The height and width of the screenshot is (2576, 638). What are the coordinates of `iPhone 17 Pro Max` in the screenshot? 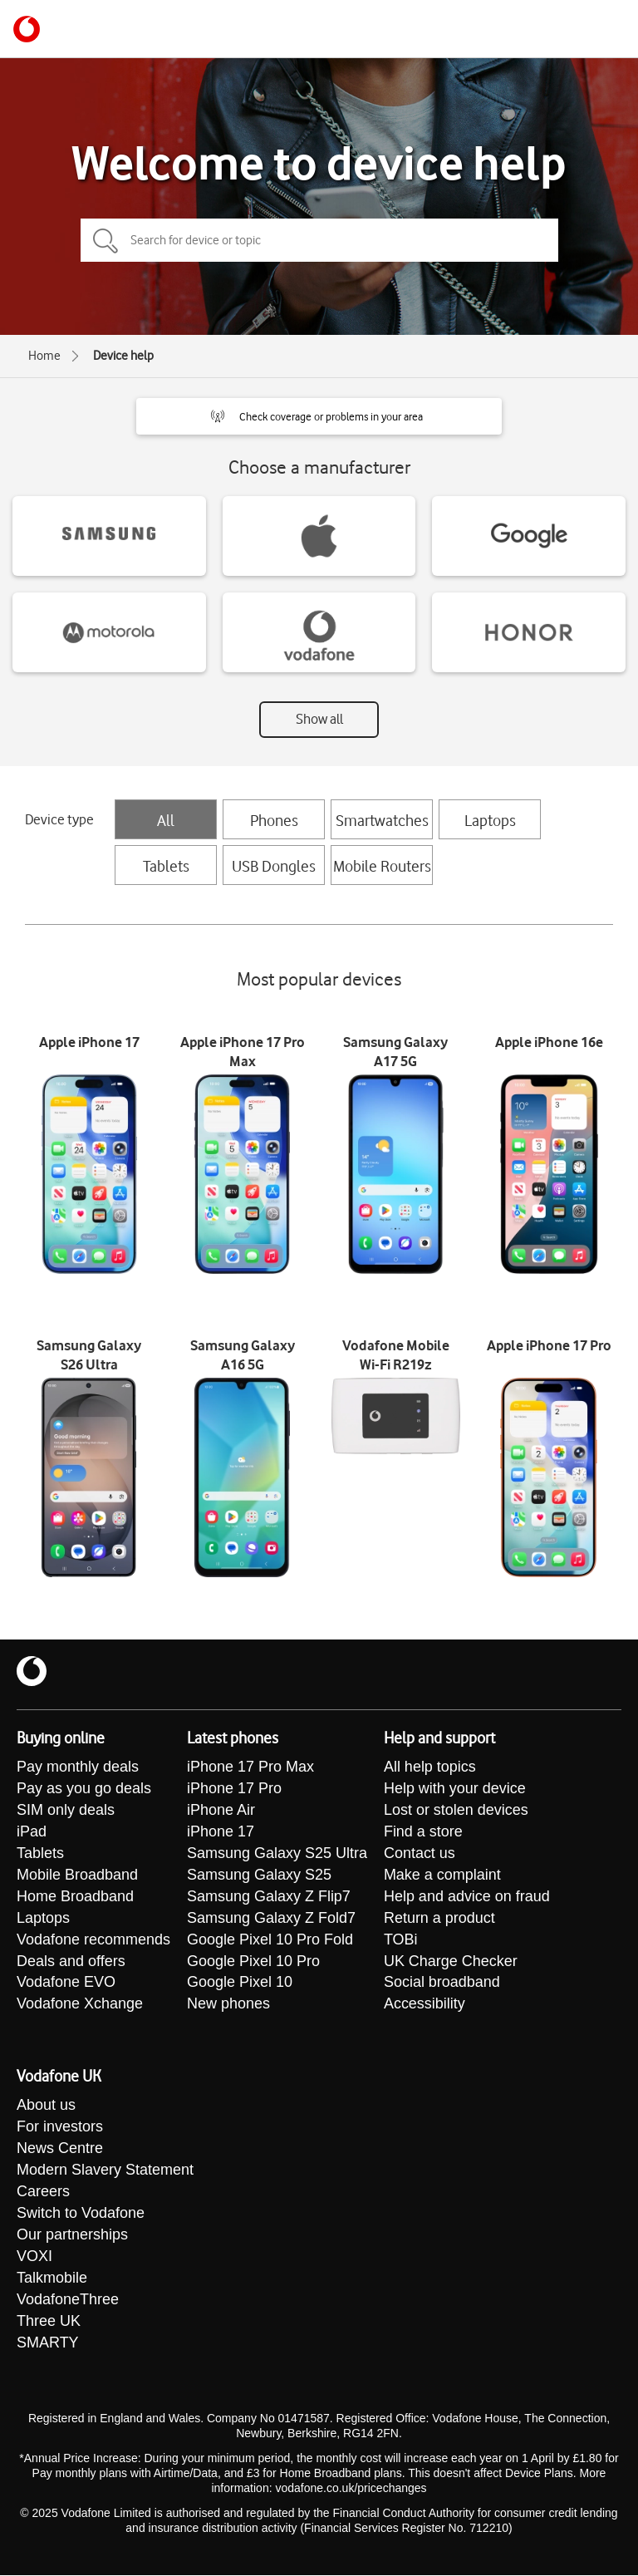 It's located at (250, 1767).